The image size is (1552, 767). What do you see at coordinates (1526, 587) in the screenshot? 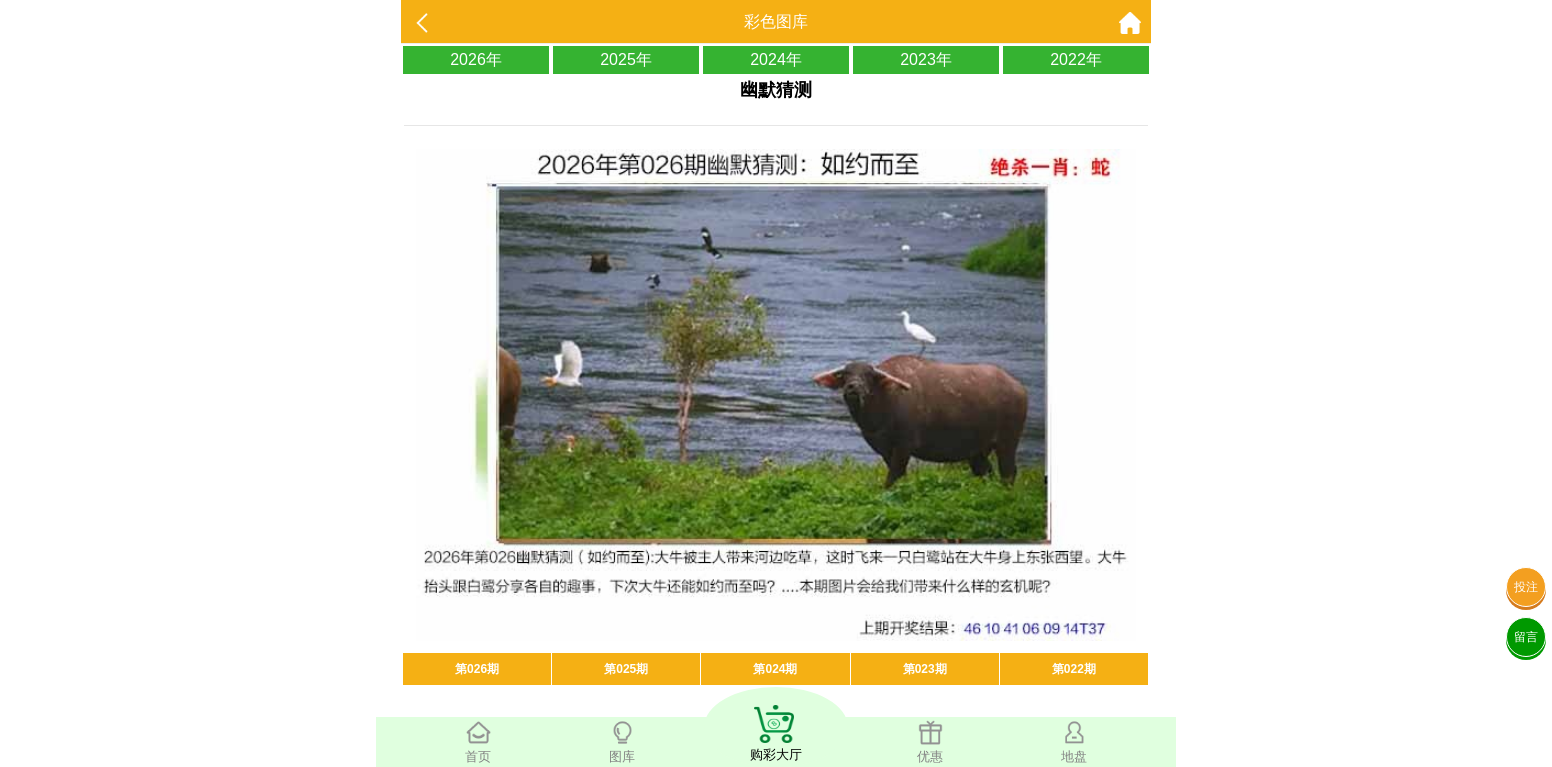
I see `投注` at bounding box center [1526, 587].